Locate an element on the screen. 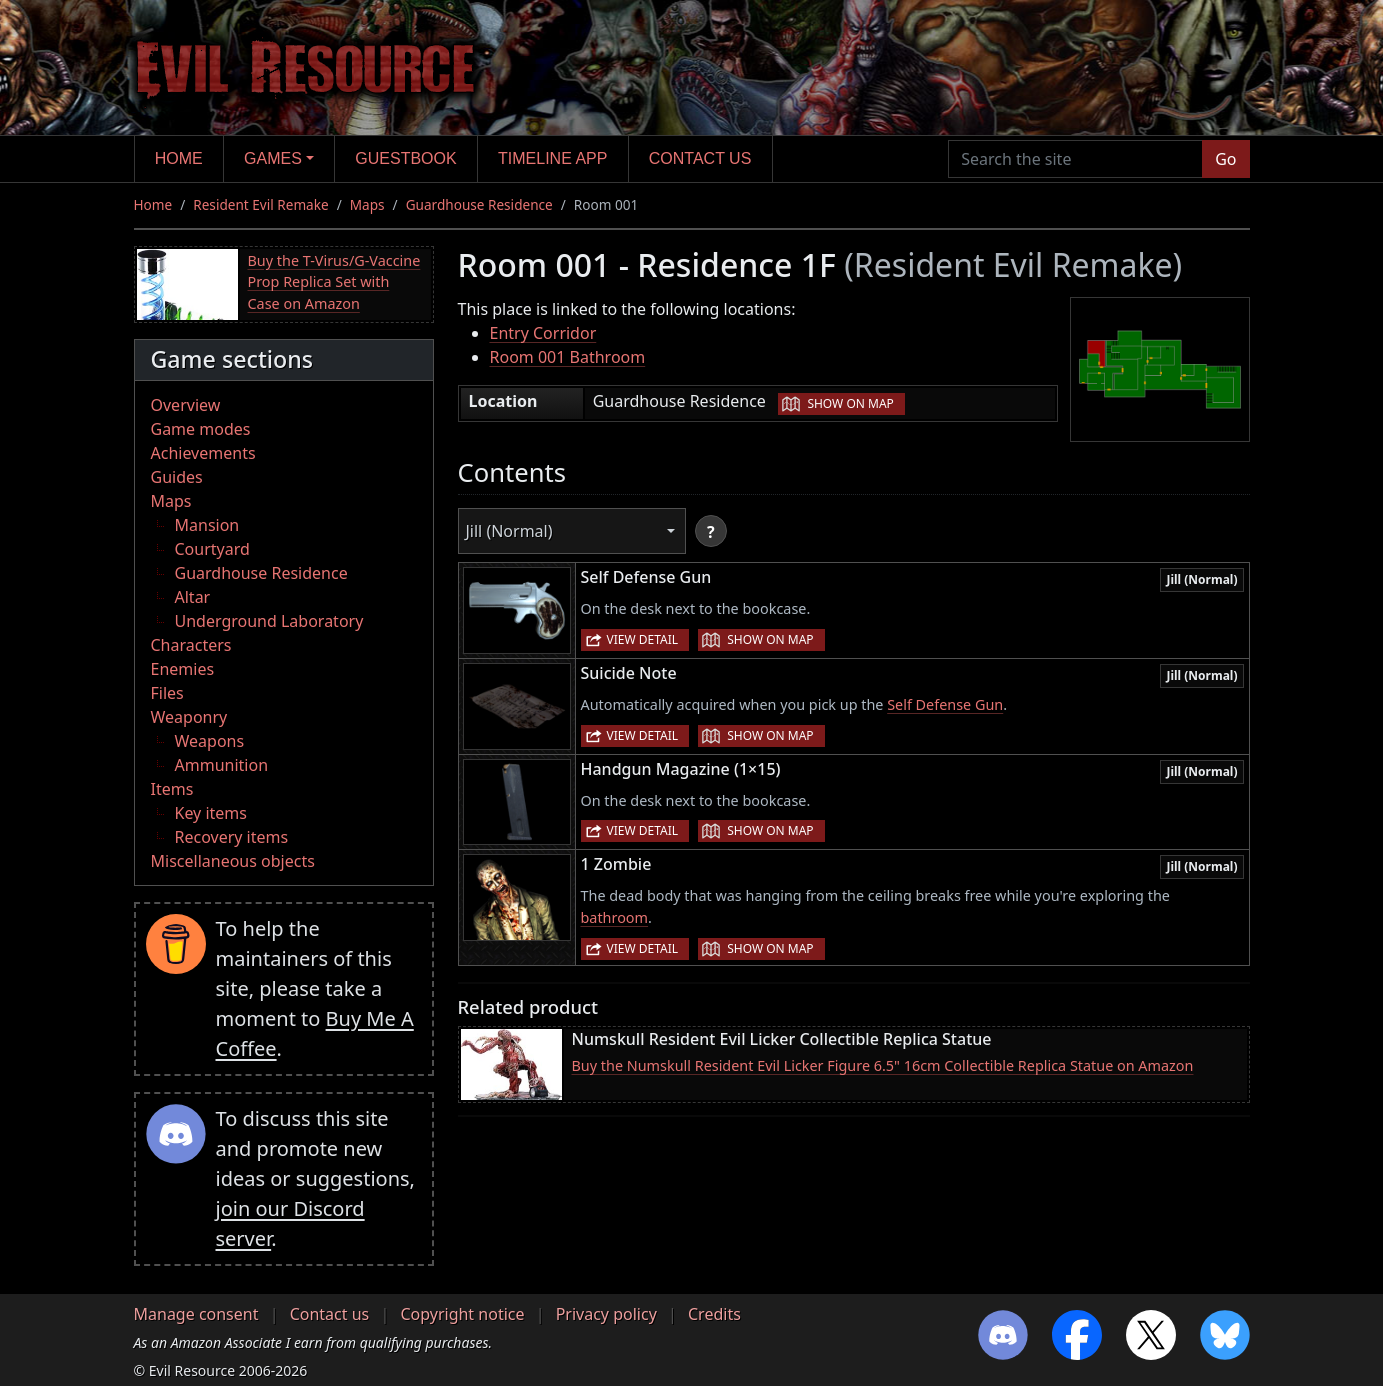  Courtyard is located at coordinates (212, 549).